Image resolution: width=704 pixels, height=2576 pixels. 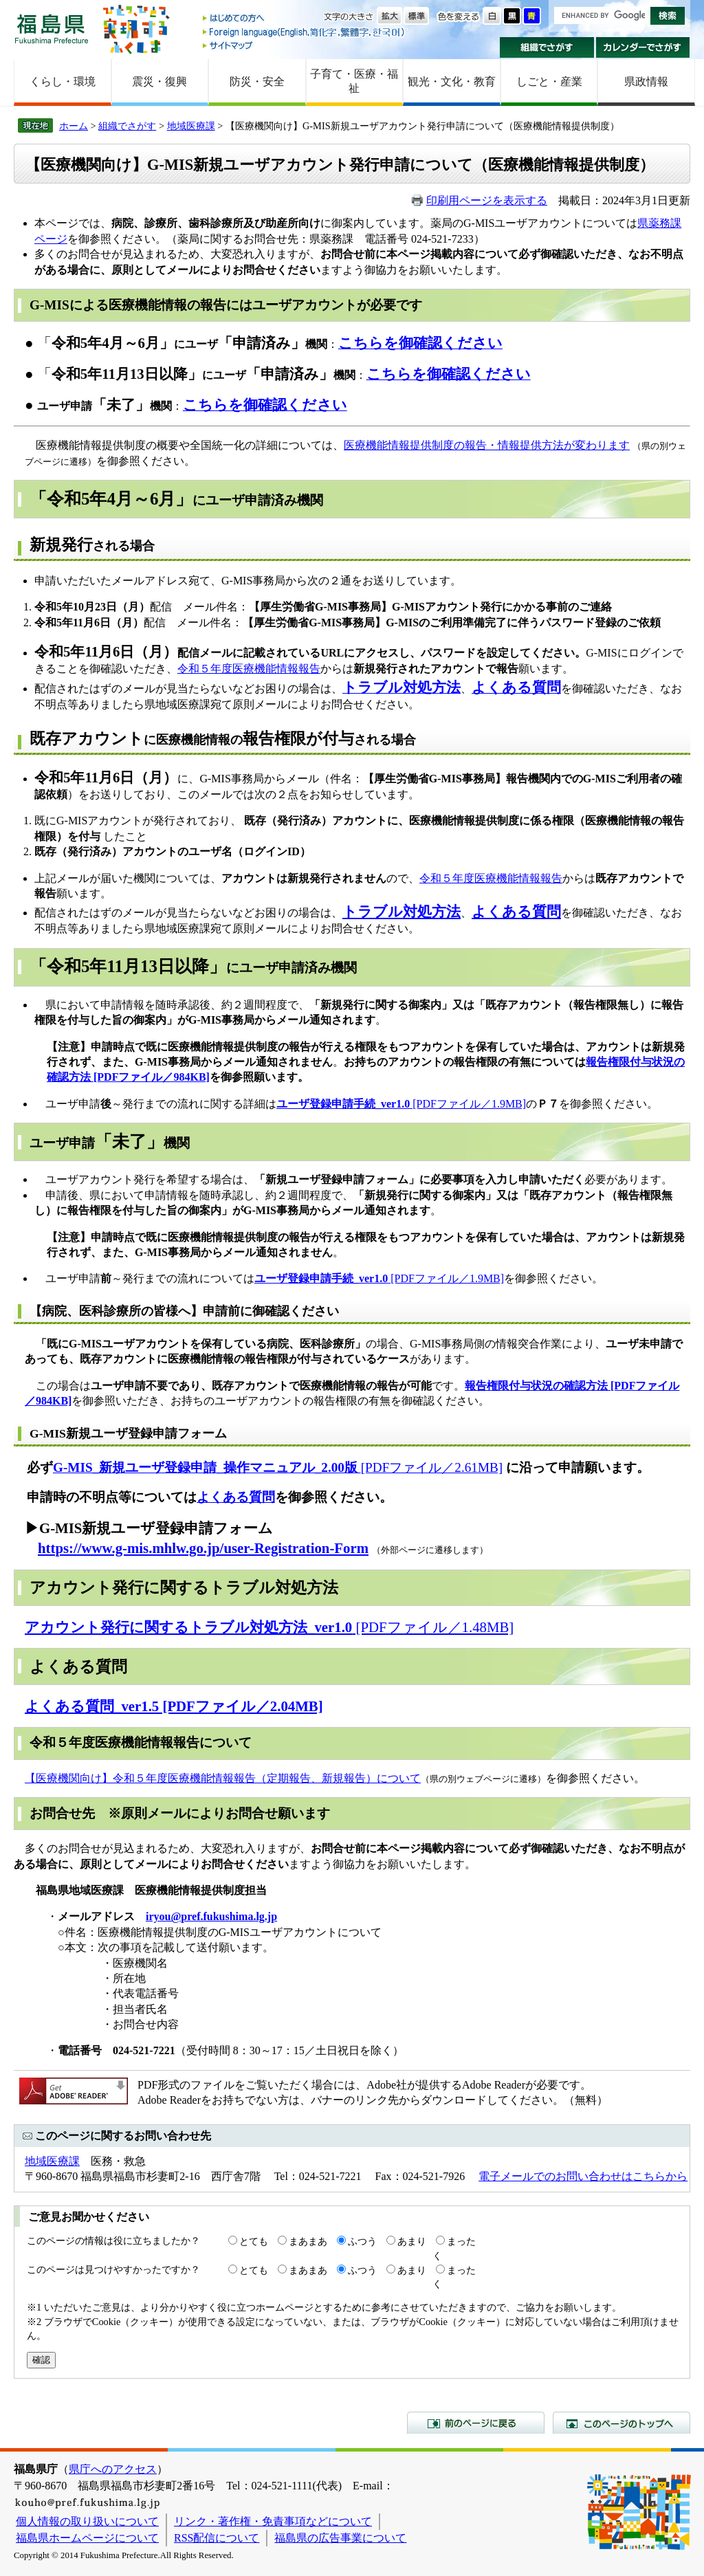 I want to click on 子育て・医療・福祉, so click(x=354, y=81).